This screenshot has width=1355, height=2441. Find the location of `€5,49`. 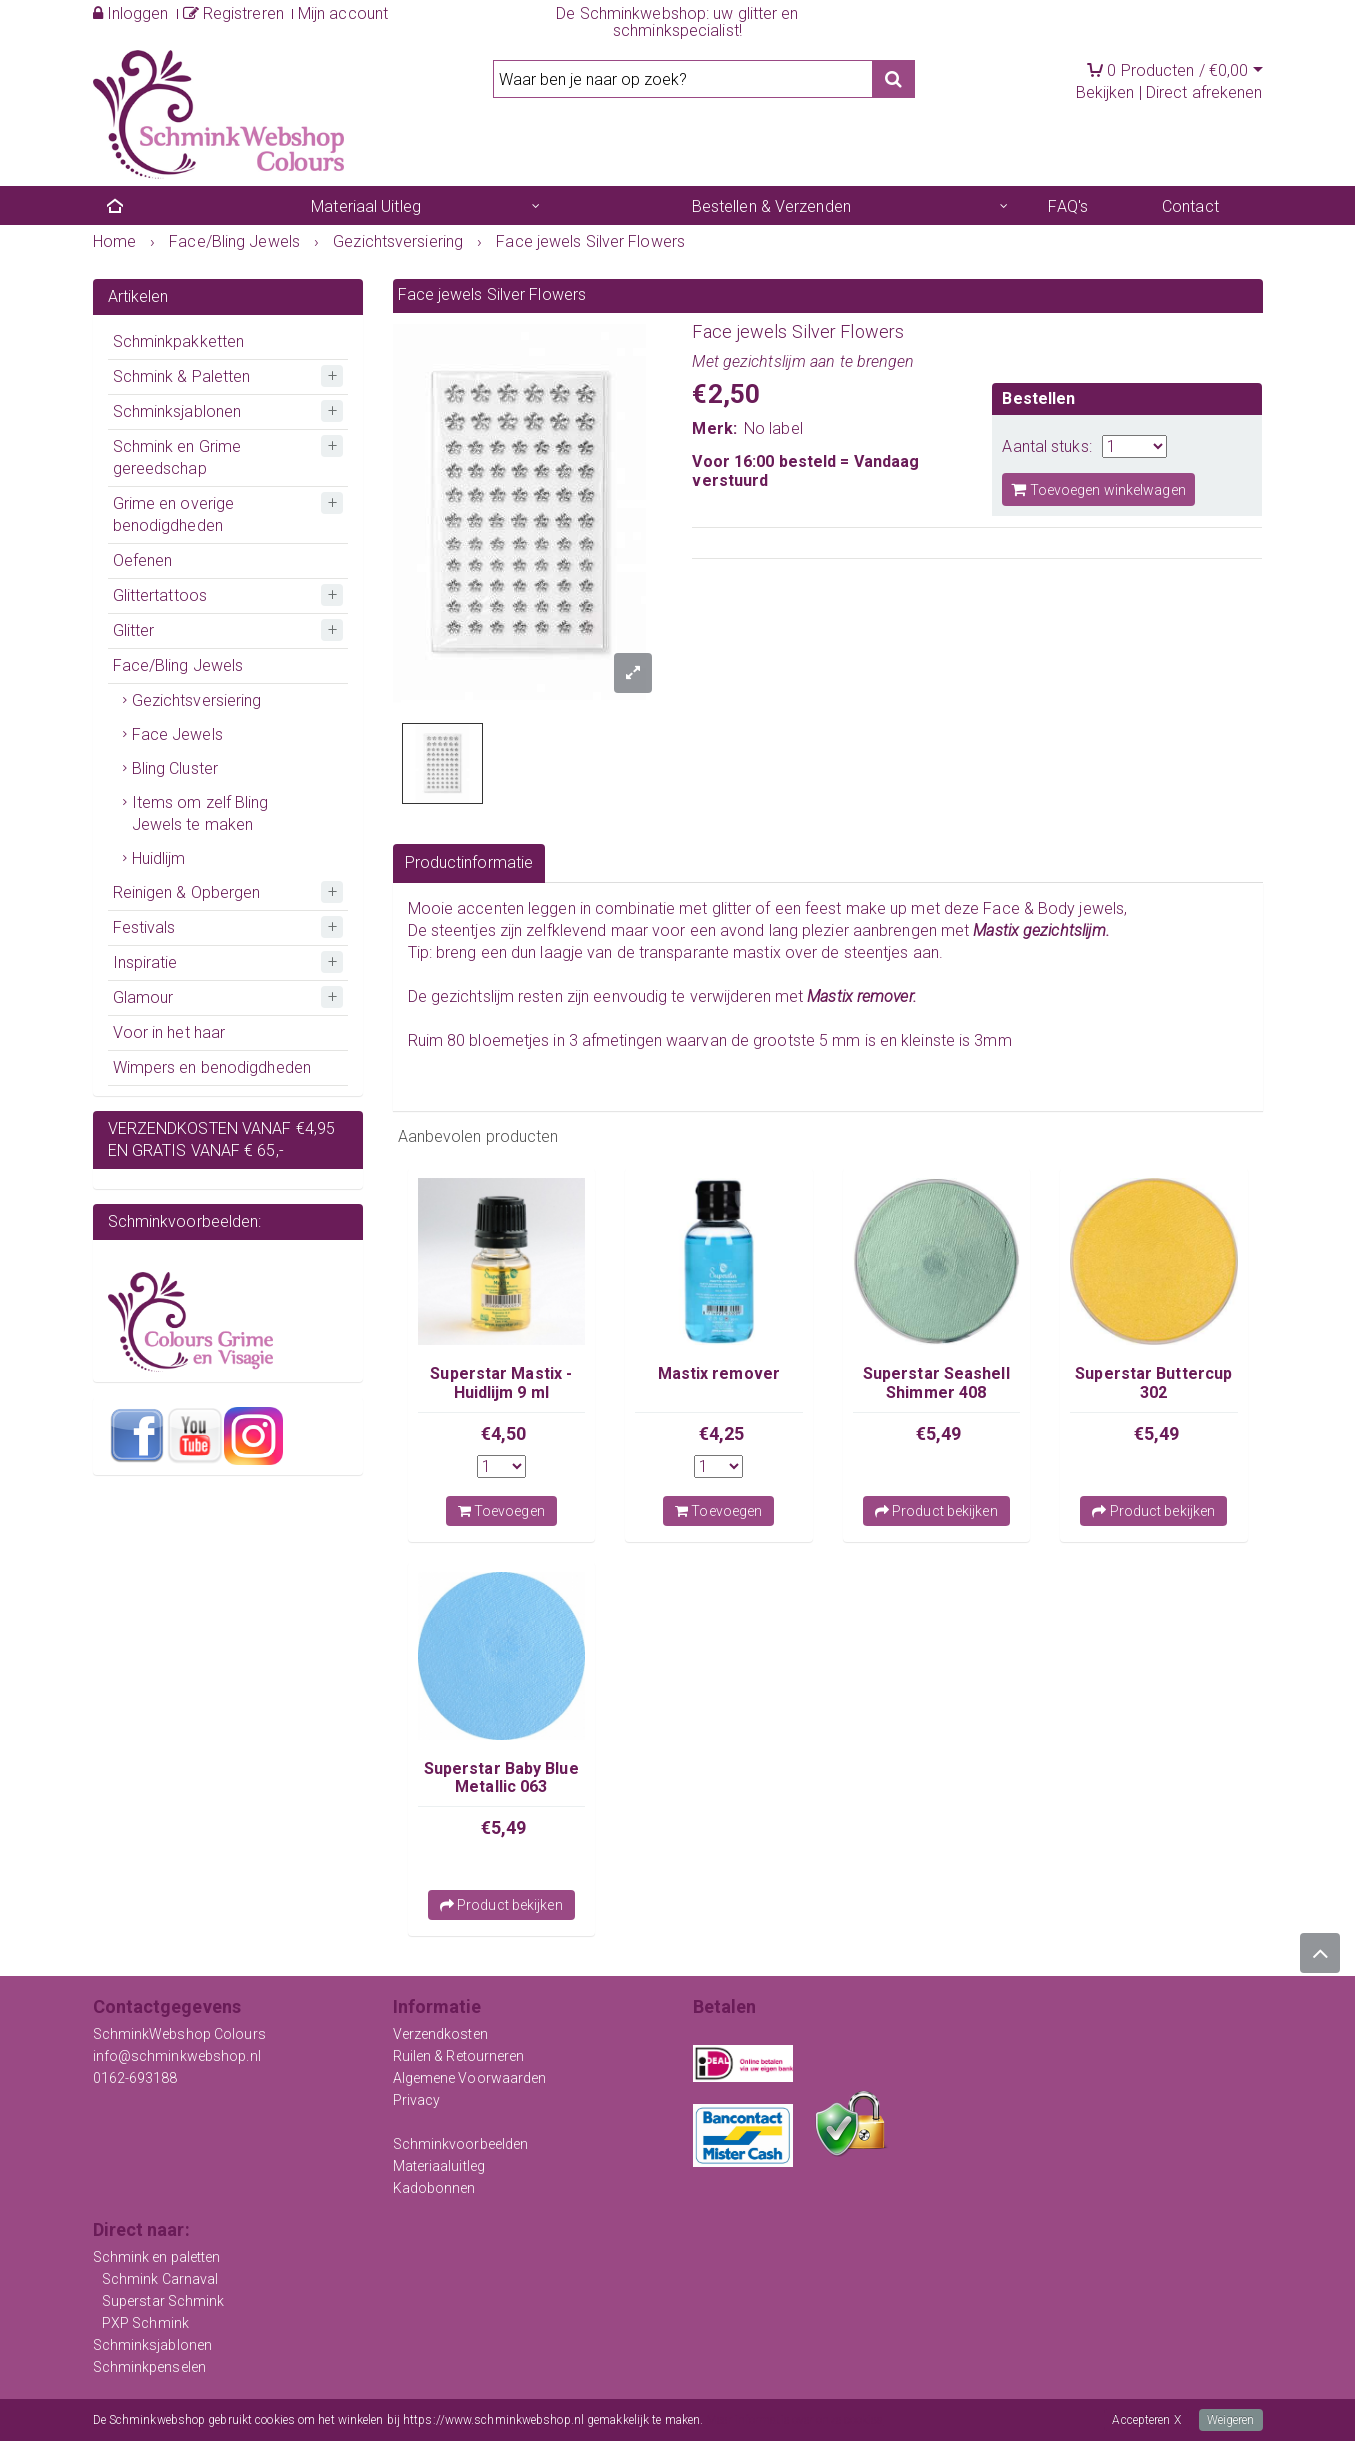

€5,49 is located at coordinates (939, 1433).